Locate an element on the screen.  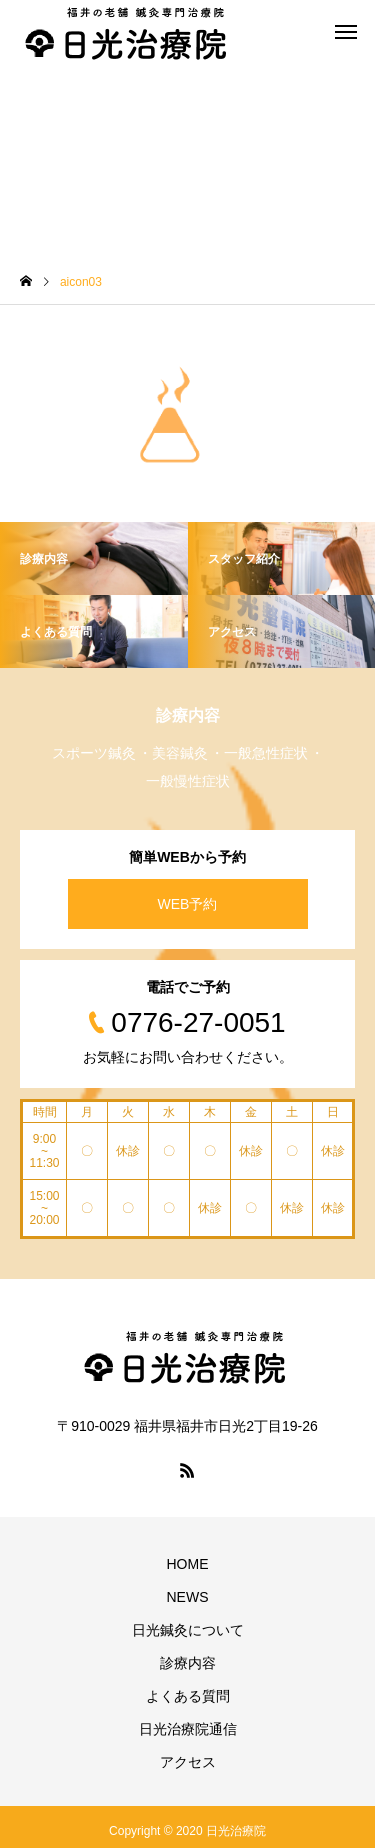
診療内容 is located at coordinates (188, 1663).